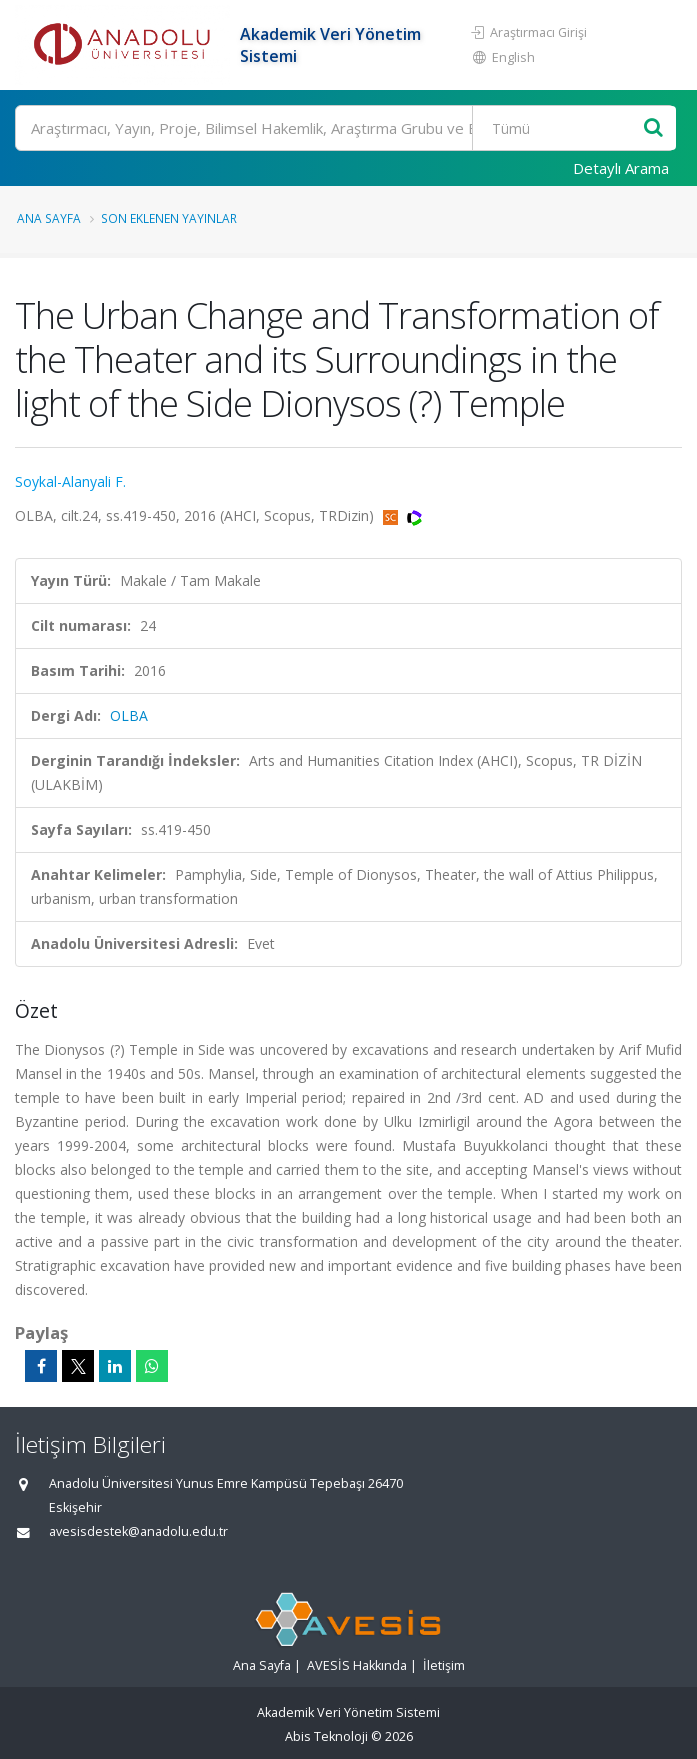 The image size is (697, 1759). I want to click on Soykal-Alanyali F., so click(70, 481).